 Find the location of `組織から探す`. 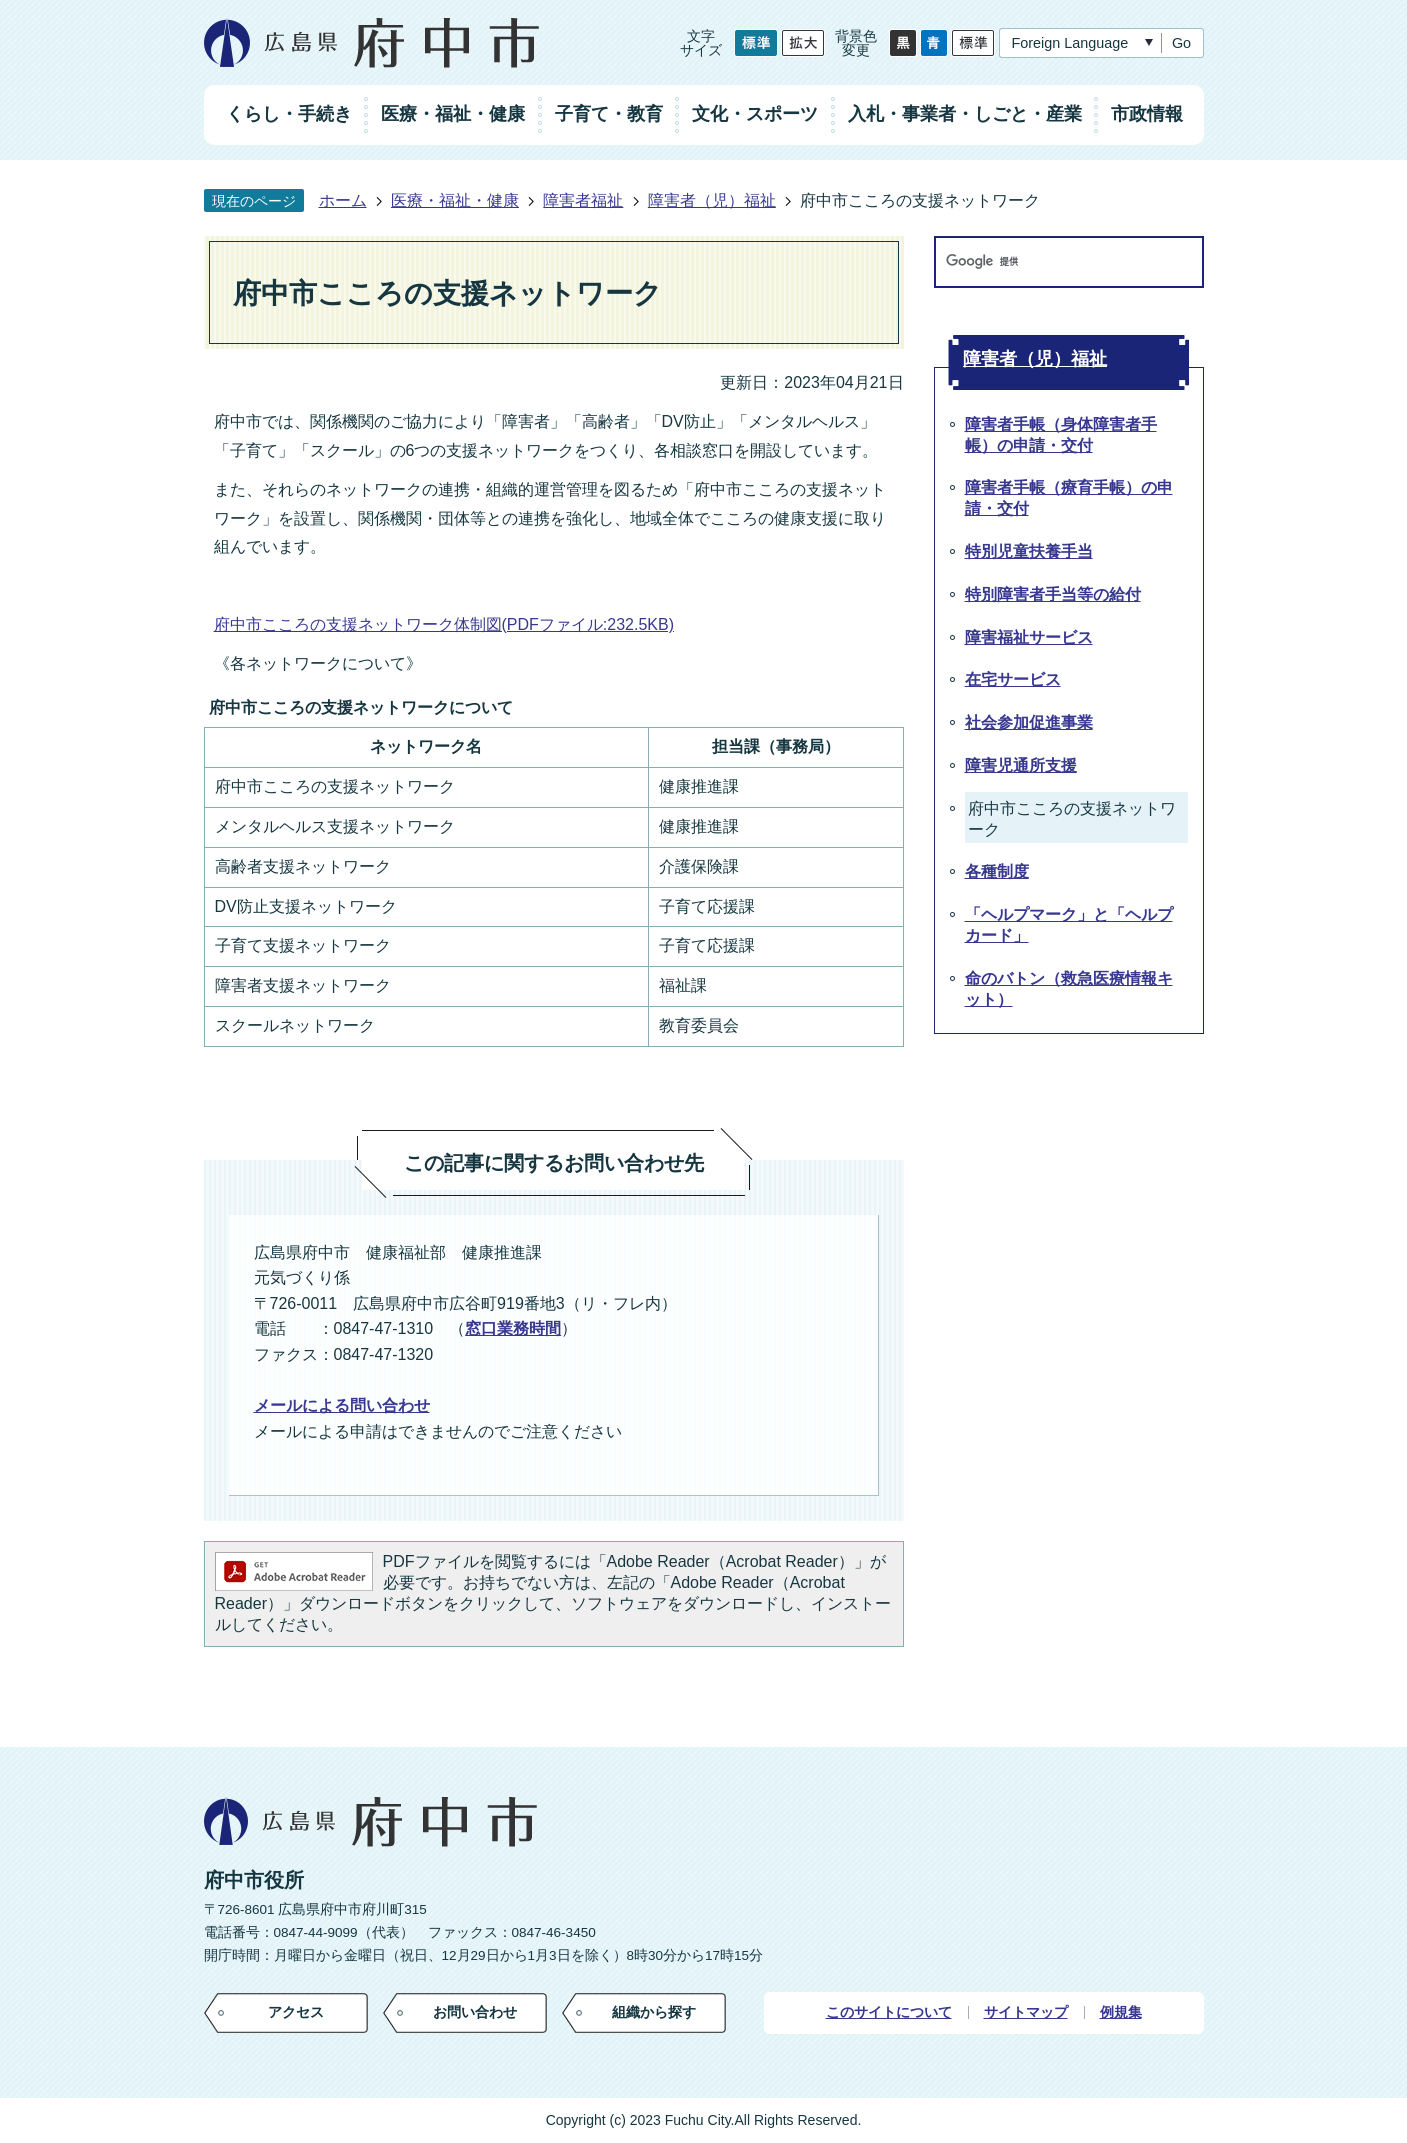

組織から探す is located at coordinates (654, 2012).